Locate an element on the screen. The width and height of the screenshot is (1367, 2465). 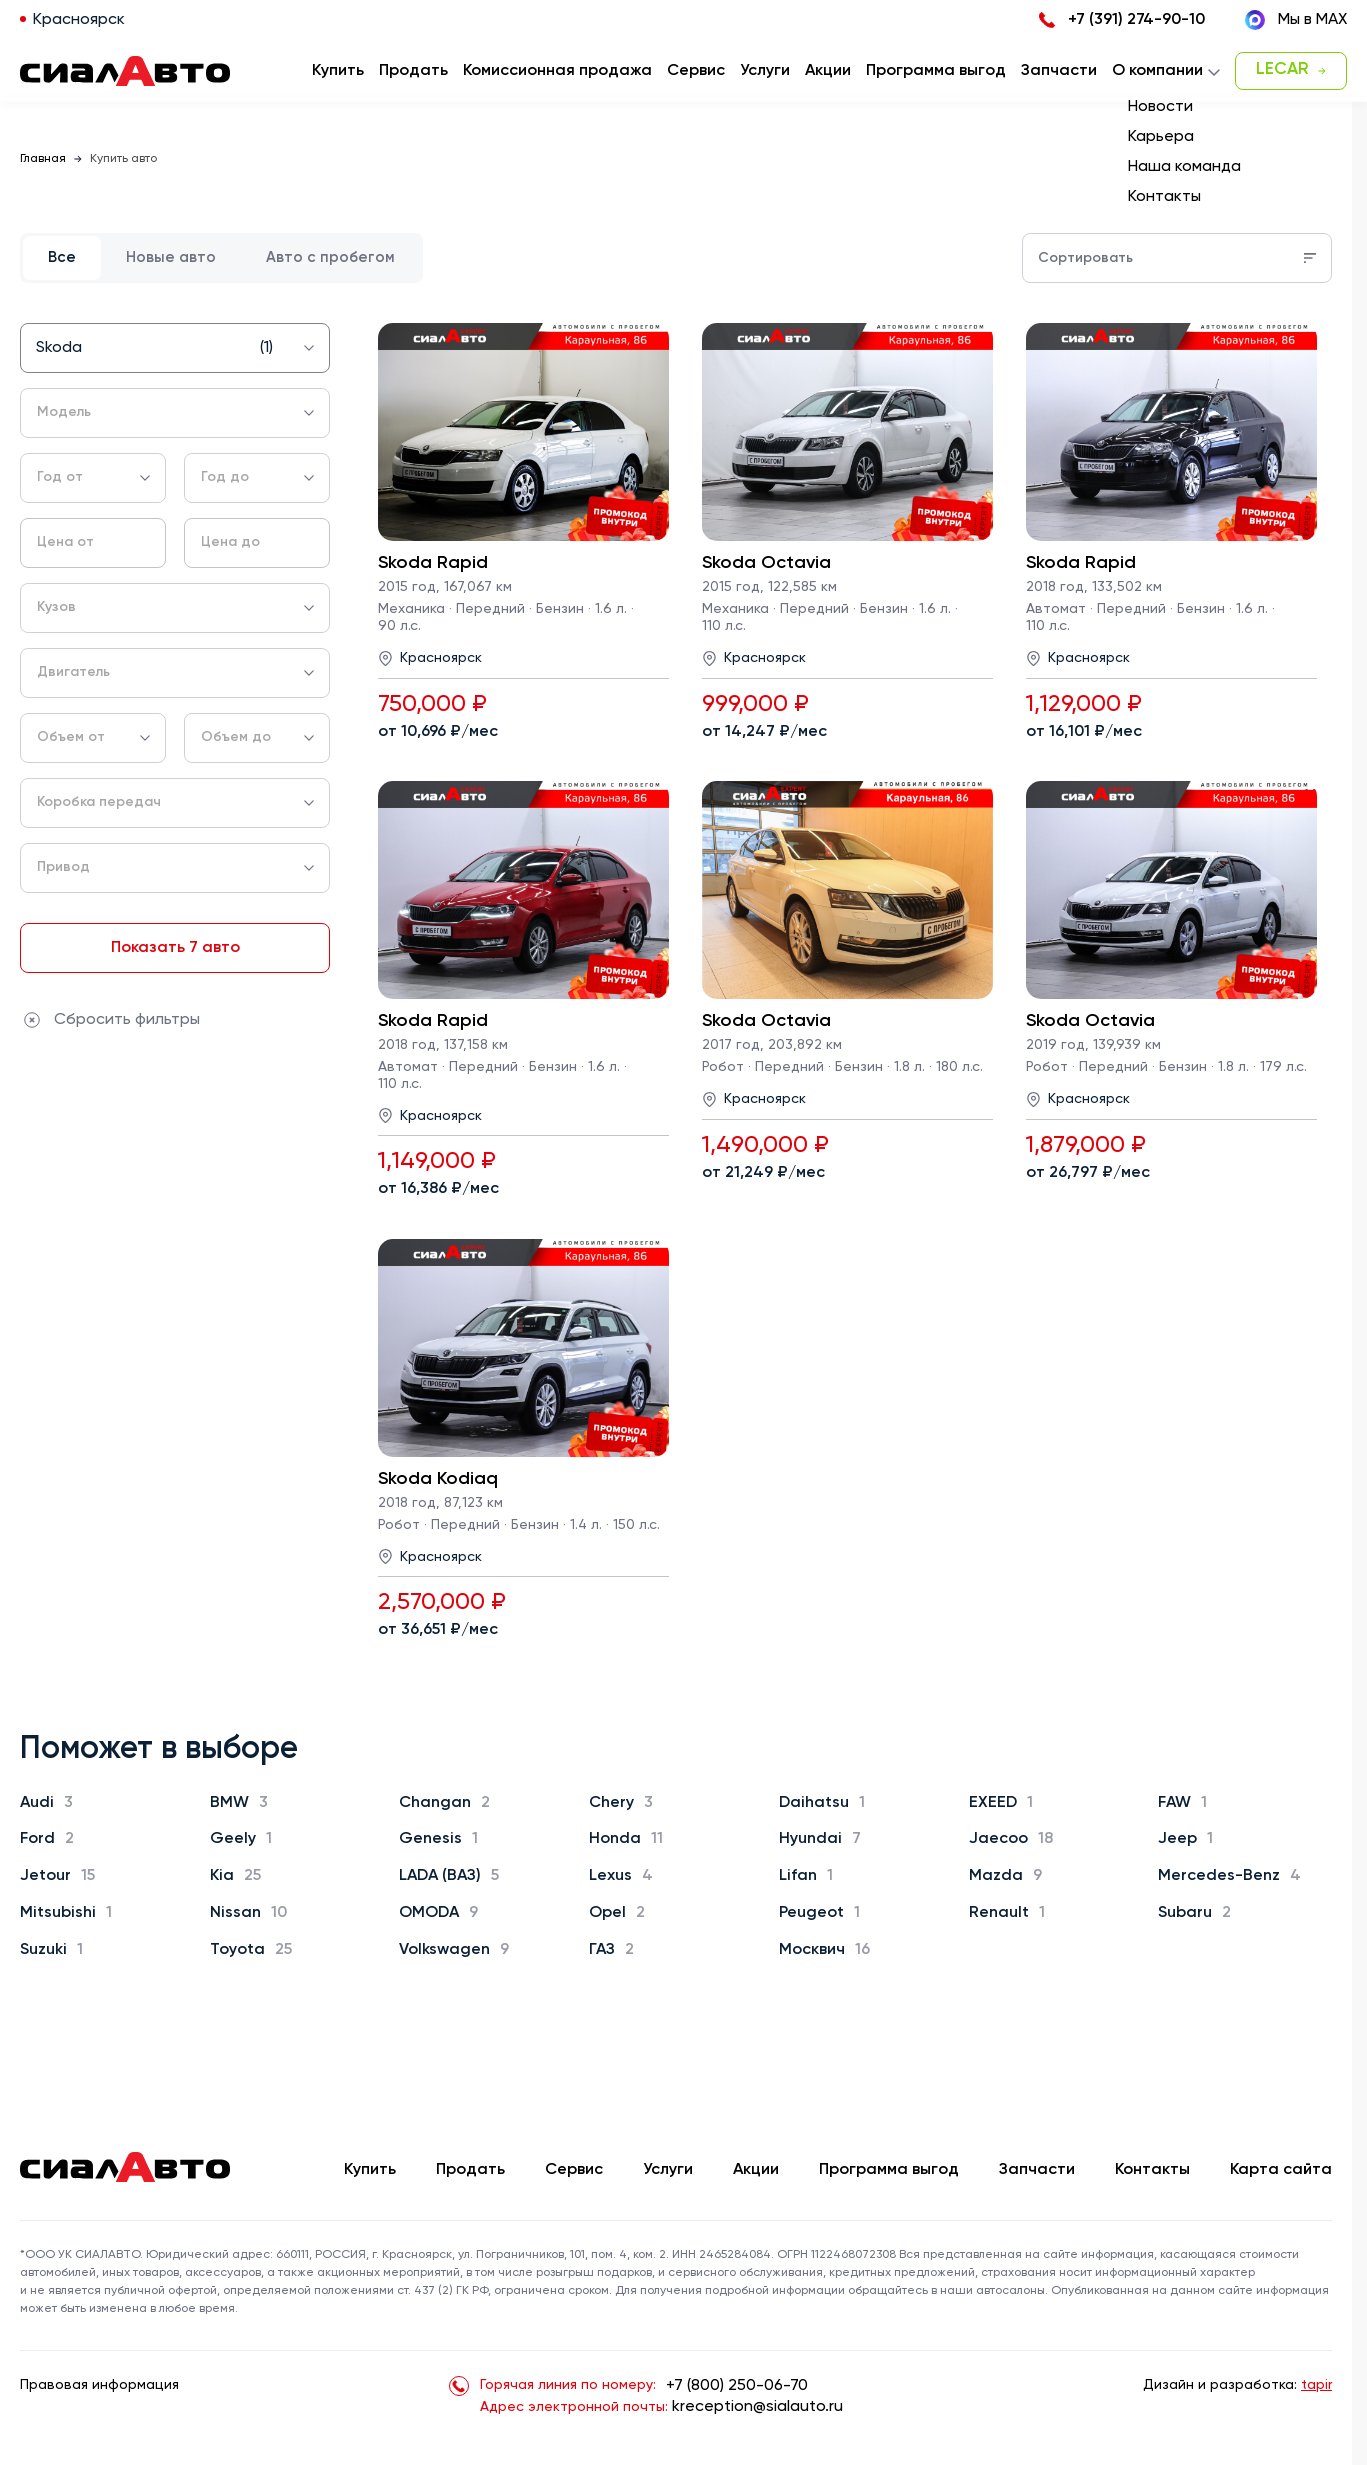
Сервис is located at coordinates (574, 2170).